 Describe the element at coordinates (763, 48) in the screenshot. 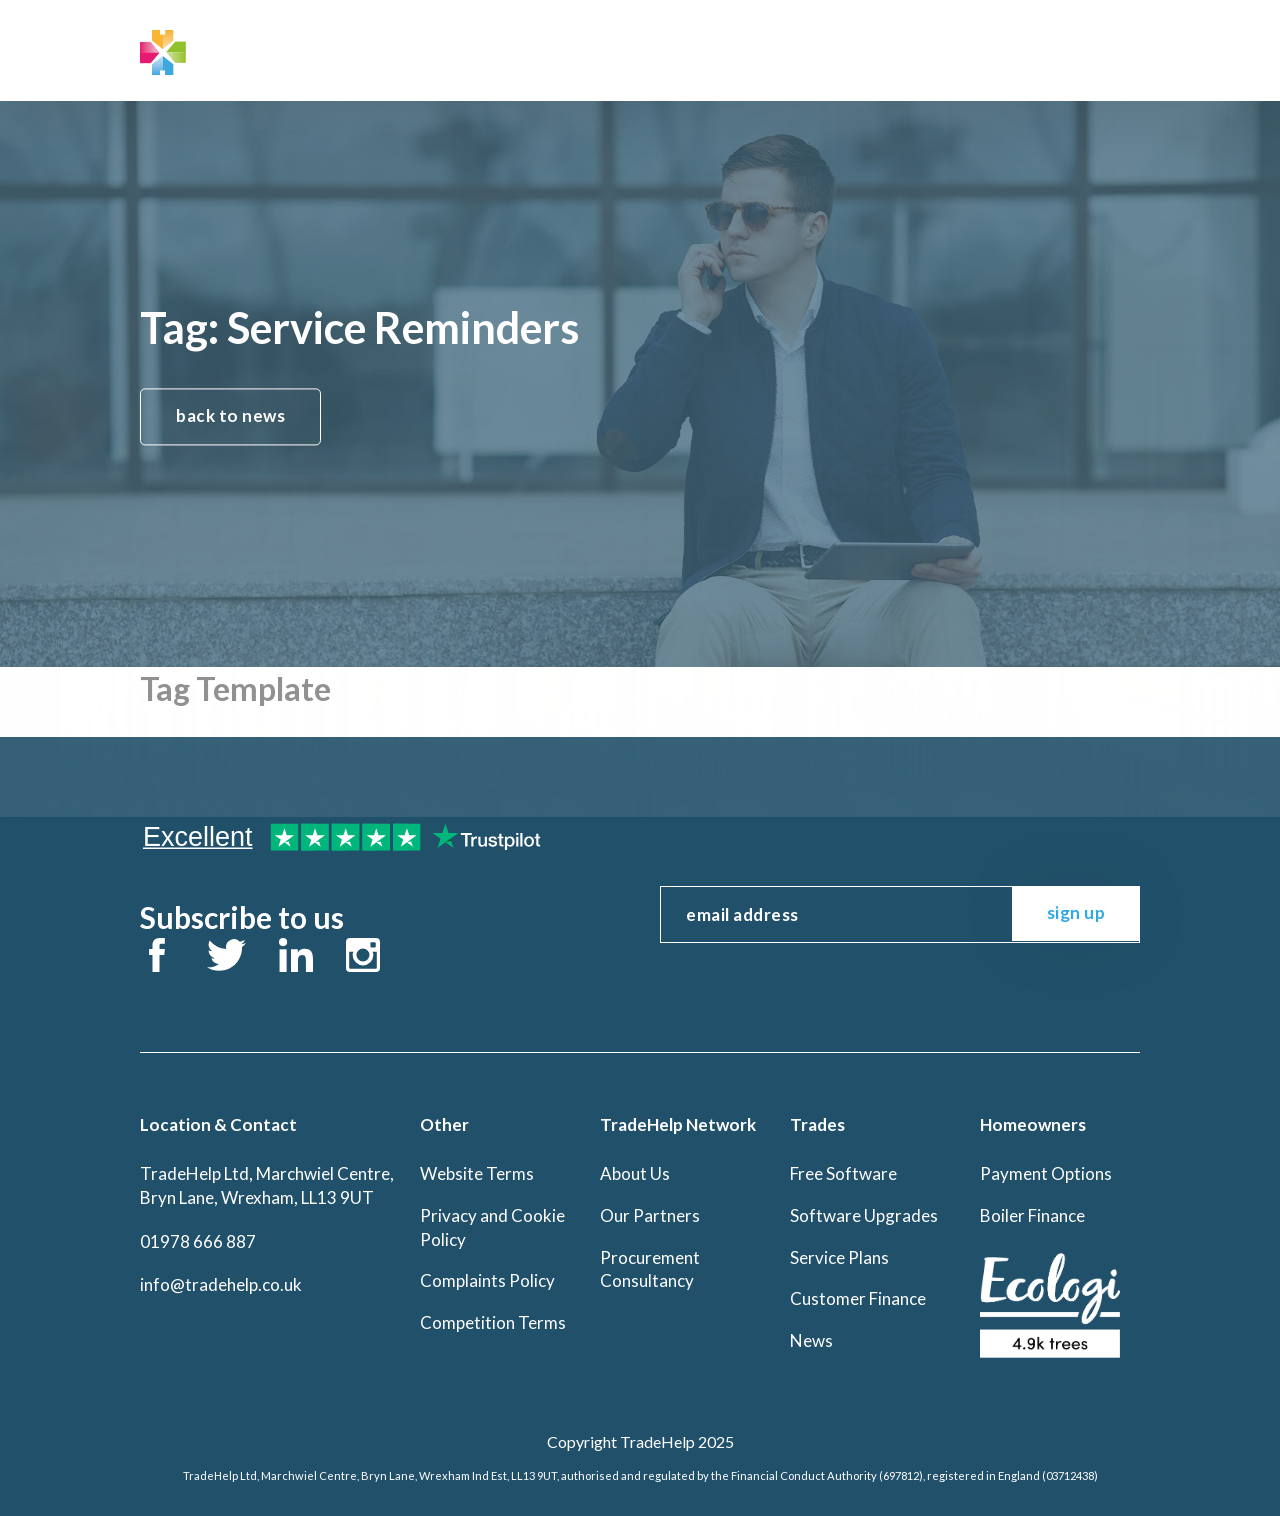

I see `Contact Us` at that location.